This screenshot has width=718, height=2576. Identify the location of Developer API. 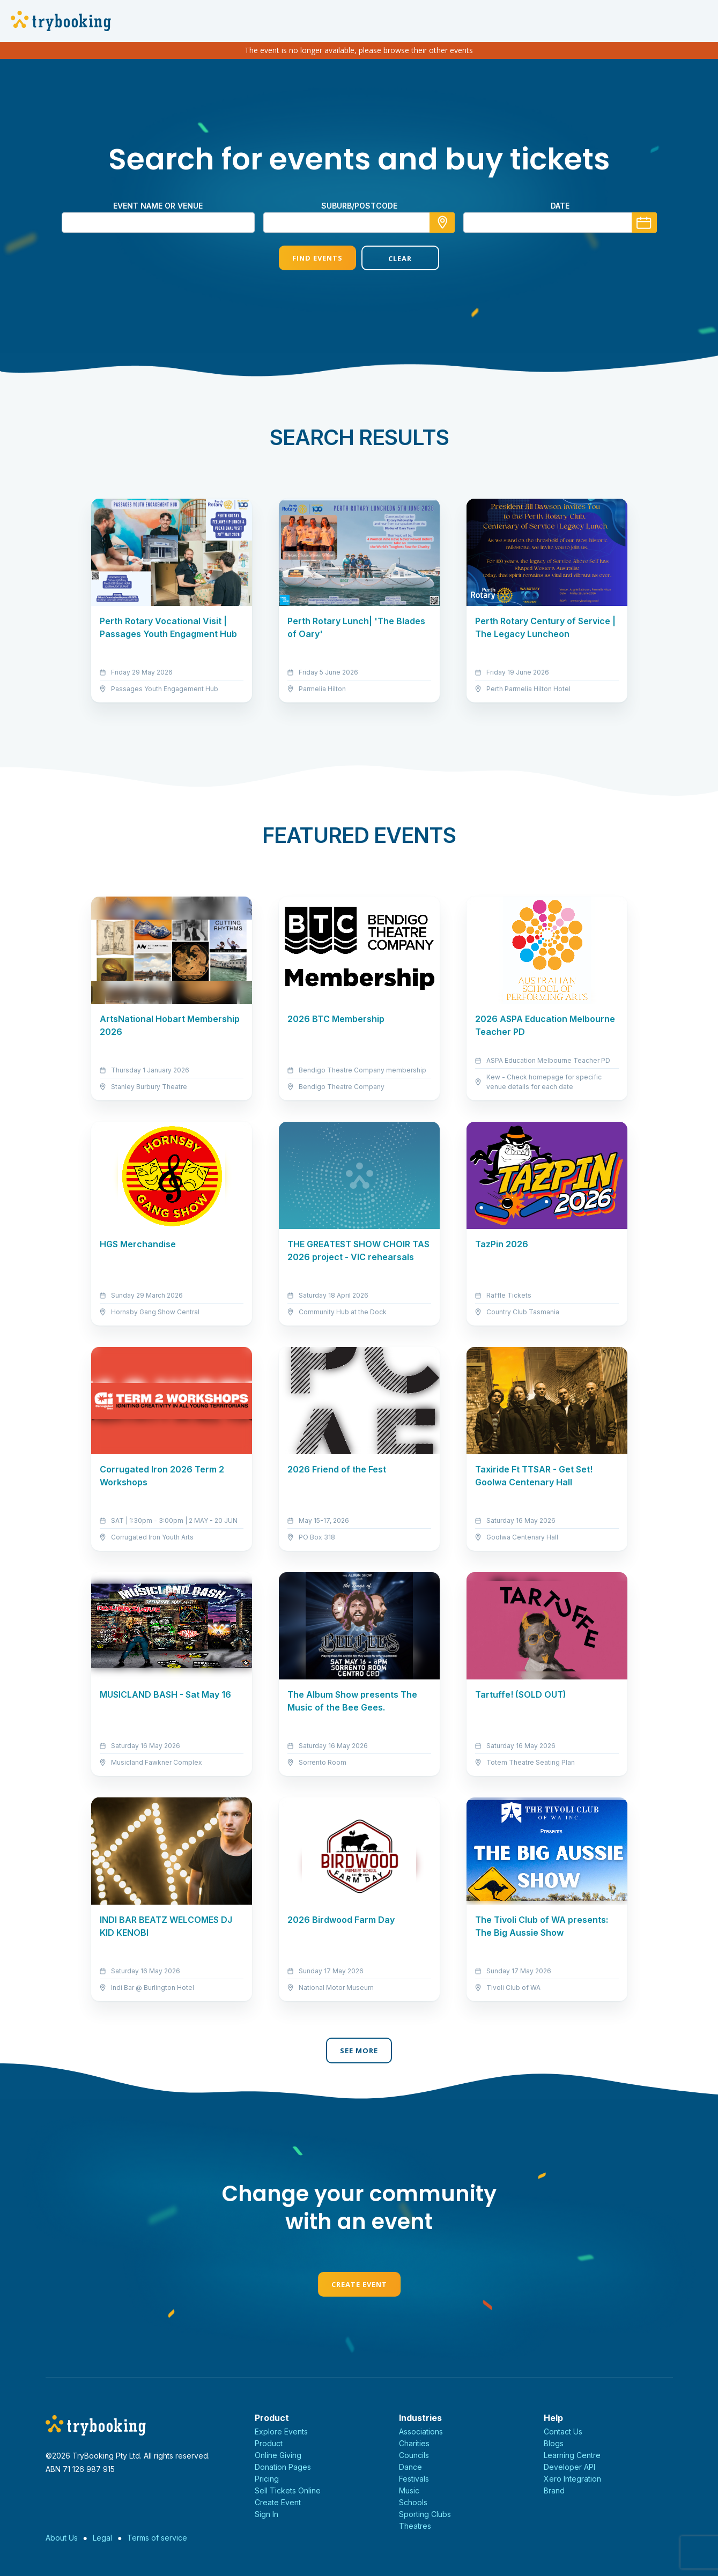
(569, 2466).